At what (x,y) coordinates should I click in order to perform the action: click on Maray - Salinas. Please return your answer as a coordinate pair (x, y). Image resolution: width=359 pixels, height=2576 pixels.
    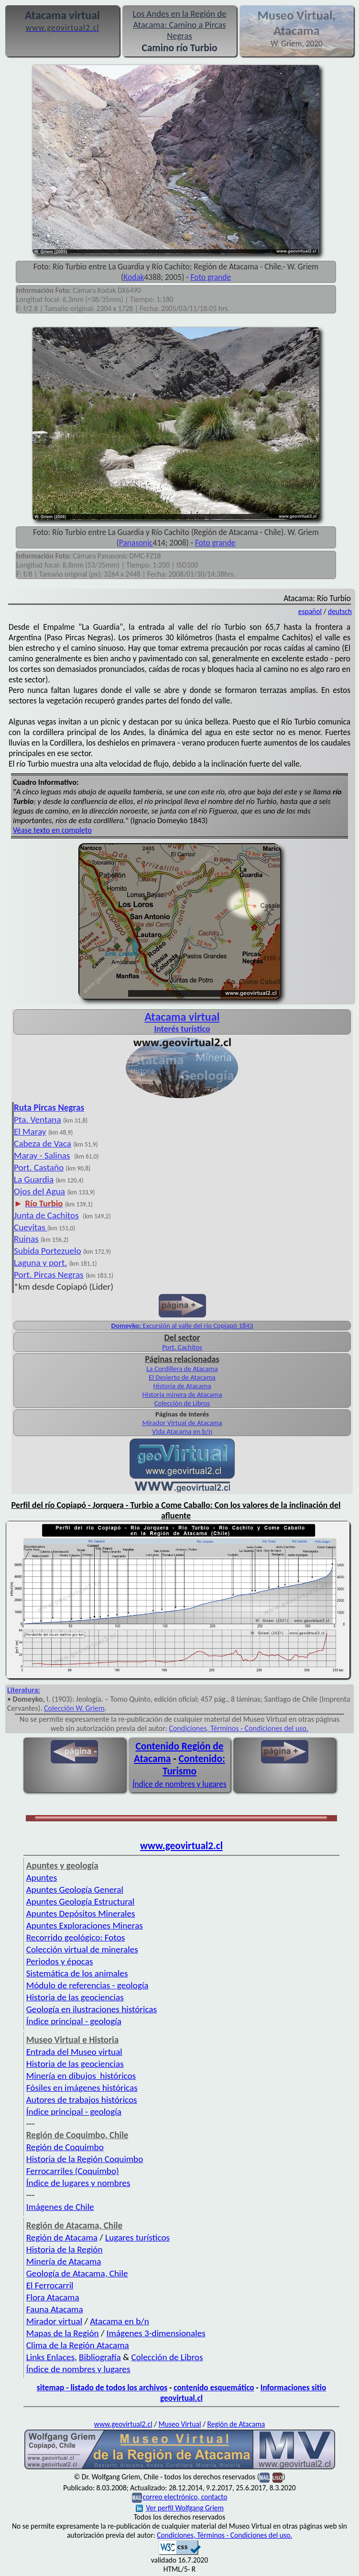
    Looking at the image, I should click on (42, 1155).